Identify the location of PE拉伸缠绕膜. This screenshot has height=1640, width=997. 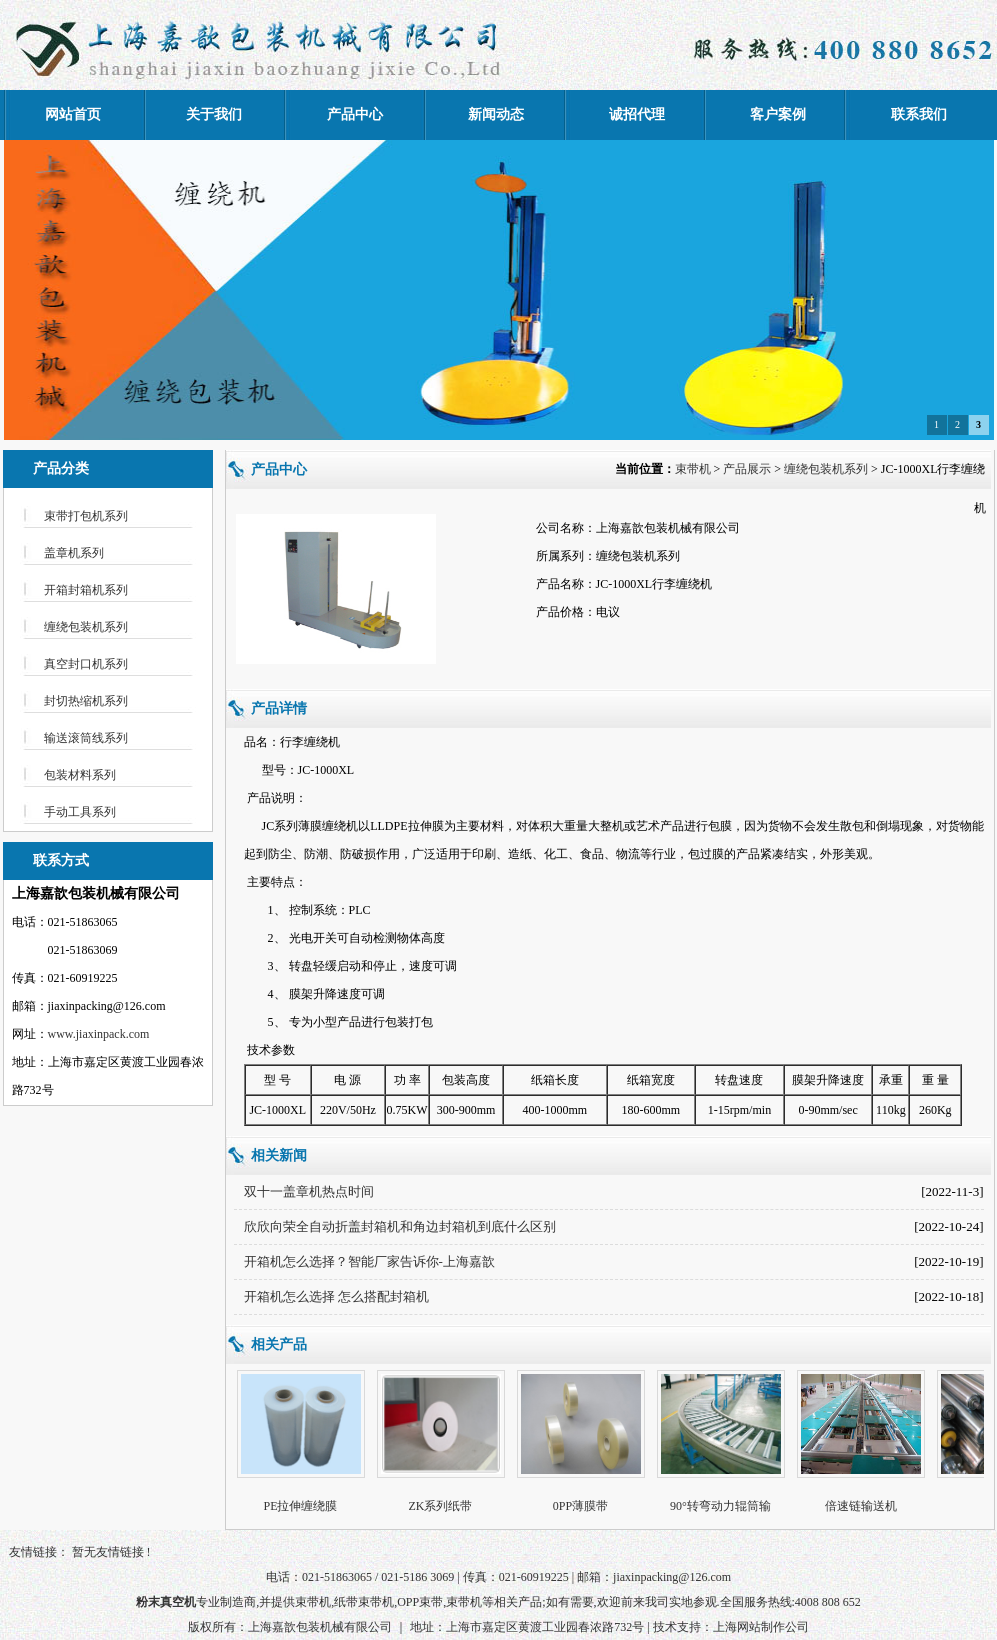
(302, 1506).